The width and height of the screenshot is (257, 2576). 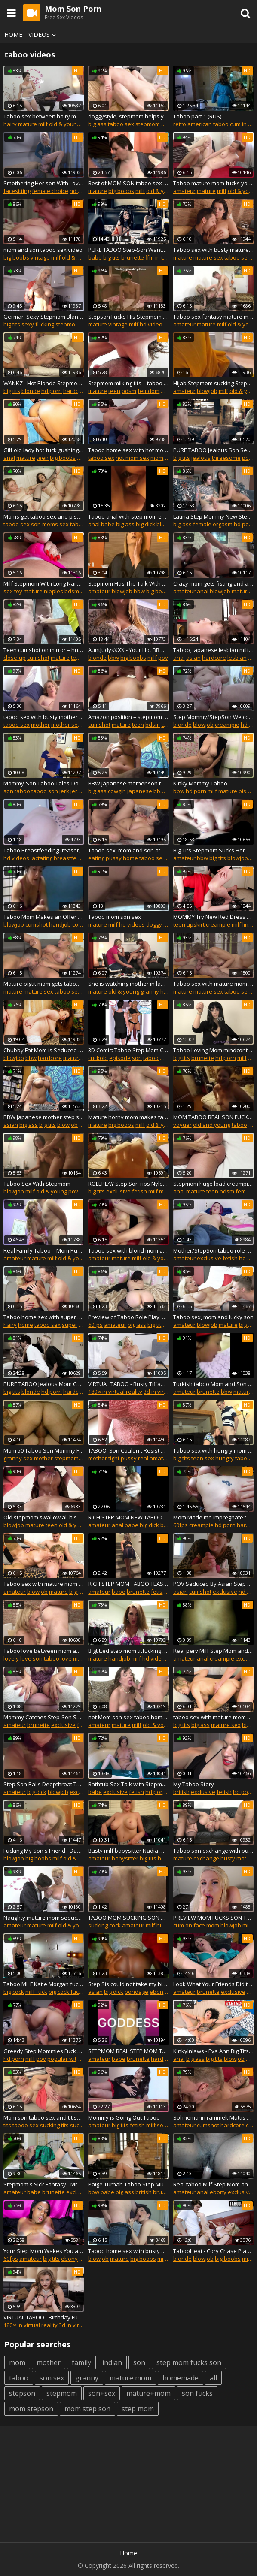 I want to click on Taboo Loving Mom mindcontrols stepson To Keep Him Obedient To Her Cunt, so click(x=213, y=1050).